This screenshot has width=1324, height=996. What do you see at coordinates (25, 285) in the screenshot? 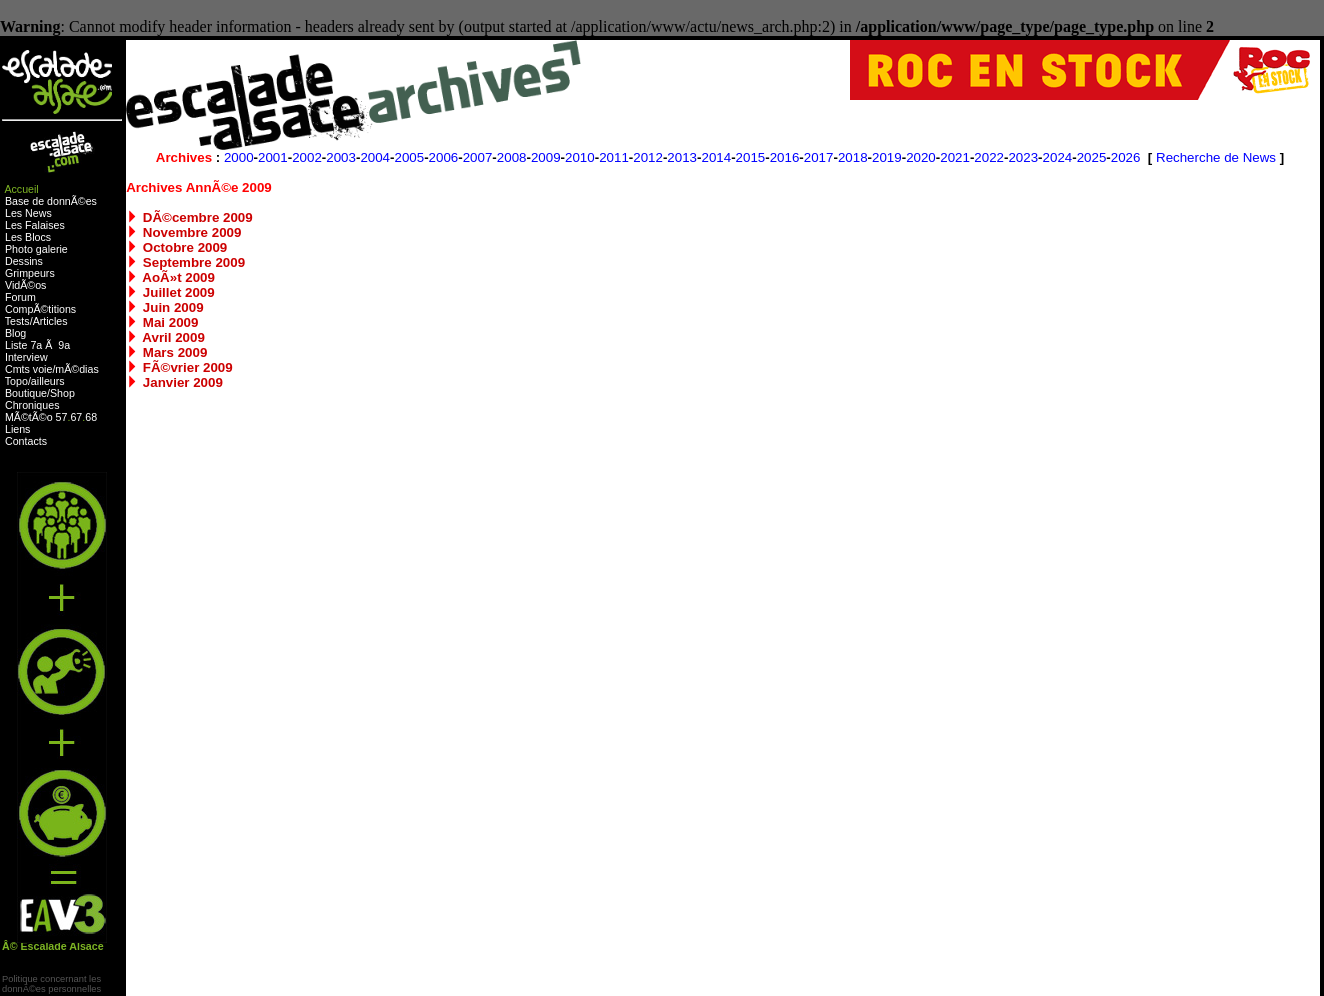
I see `VidÃ©os` at bounding box center [25, 285].